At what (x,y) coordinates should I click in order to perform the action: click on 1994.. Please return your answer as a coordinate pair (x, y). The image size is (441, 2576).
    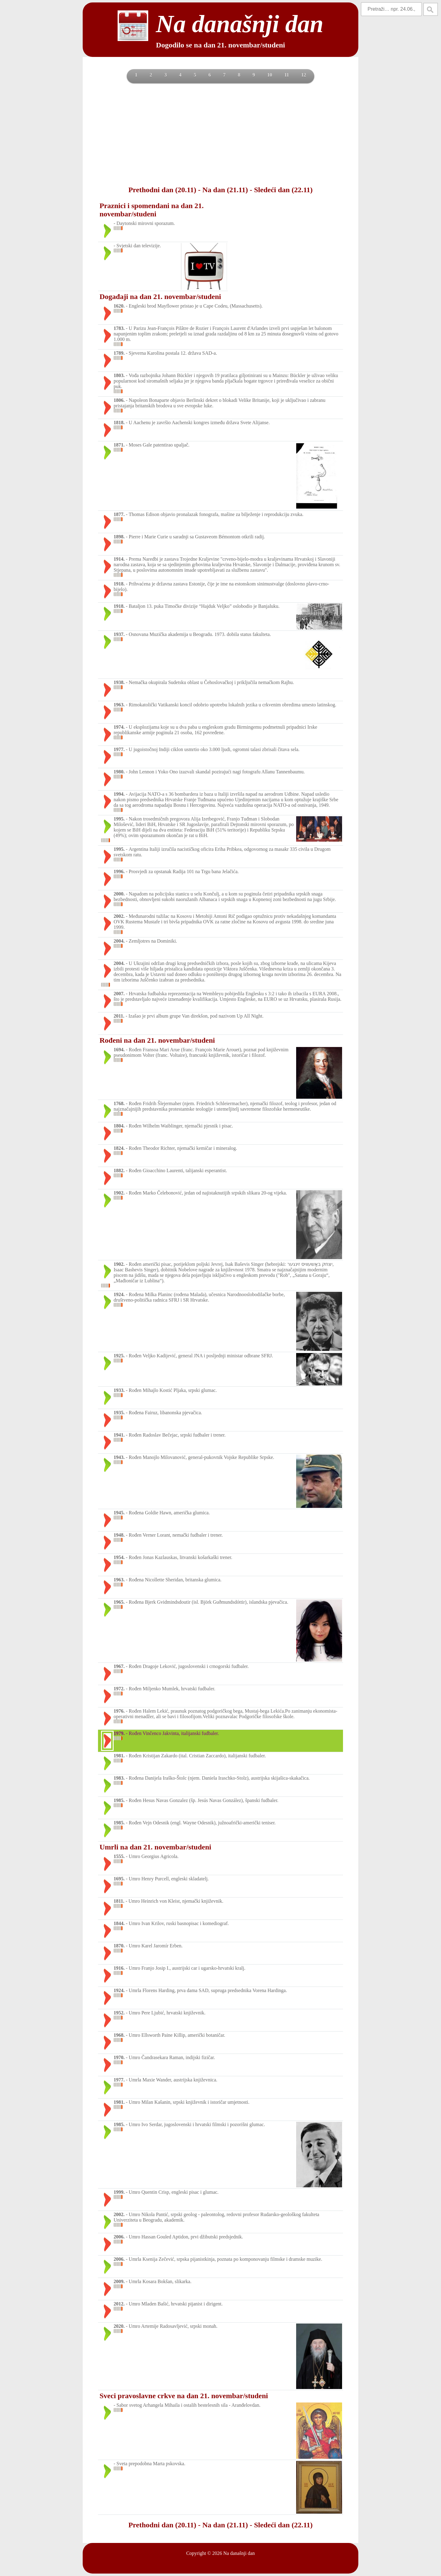
    Looking at the image, I should click on (119, 794).